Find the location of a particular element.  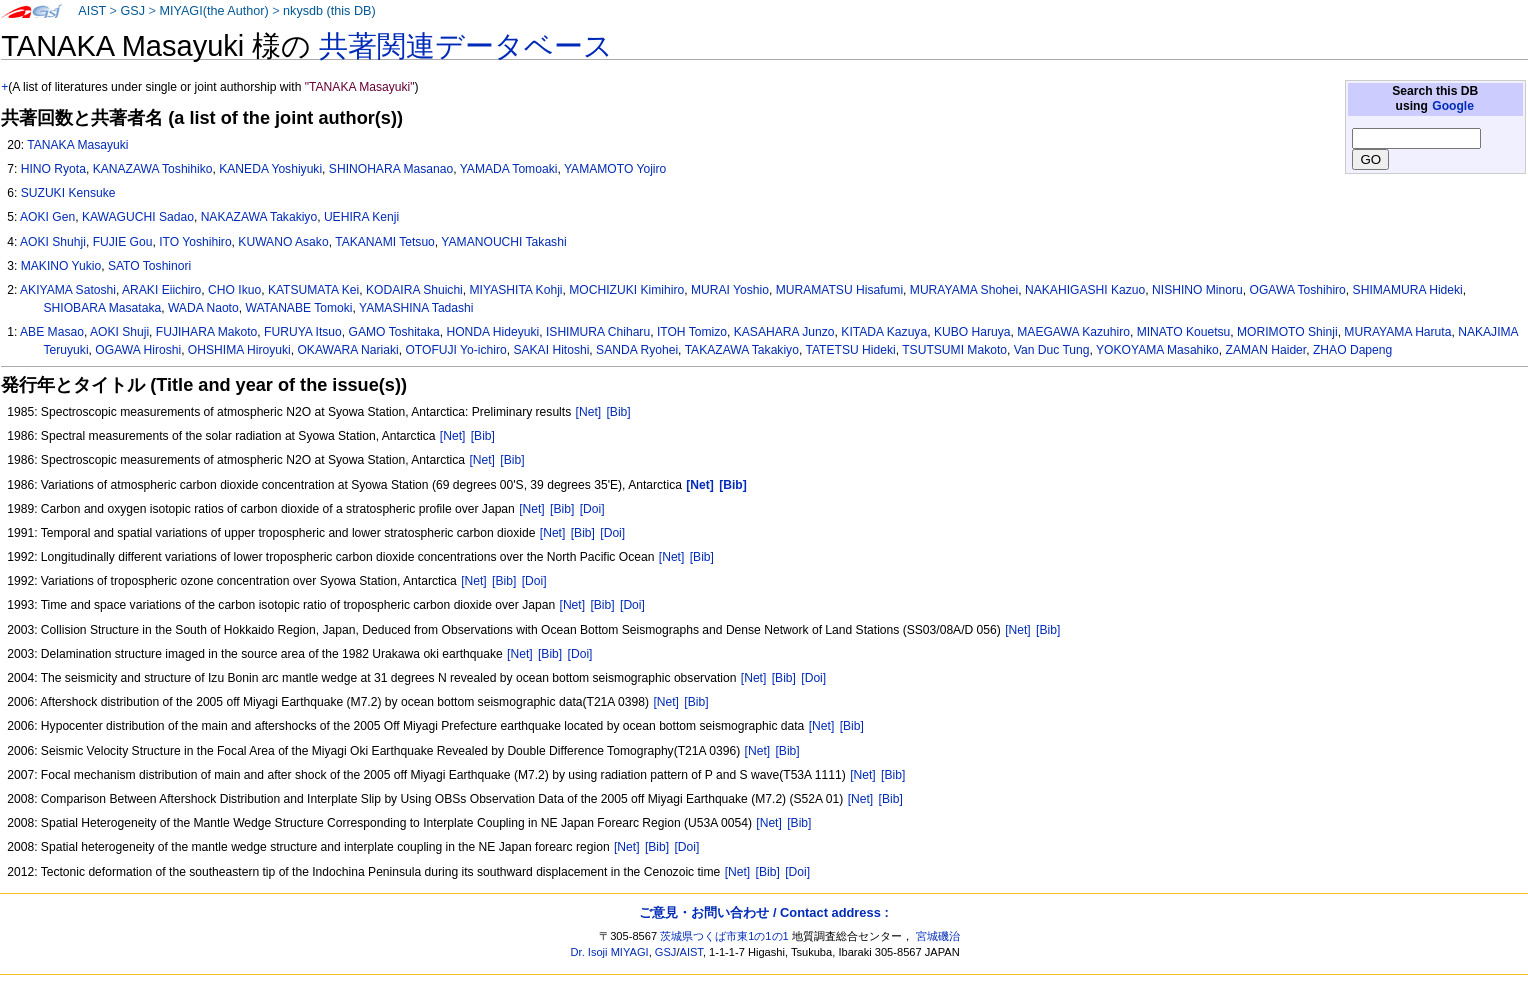

KATSUMATA Kei is located at coordinates (313, 290).